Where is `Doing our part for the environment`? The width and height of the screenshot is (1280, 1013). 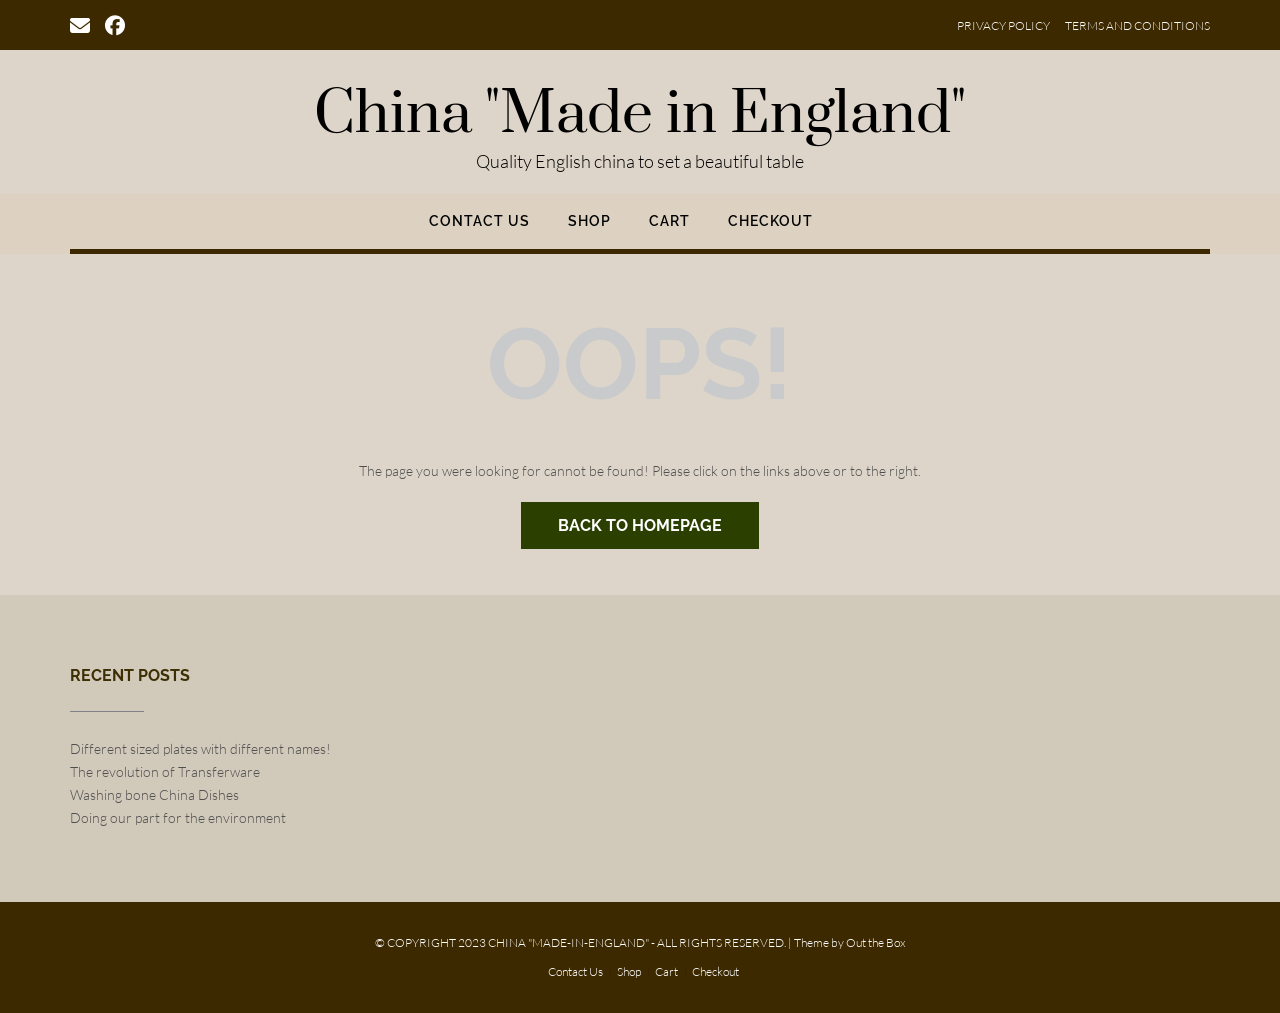
Doing our part for the environment is located at coordinates (178, 817).